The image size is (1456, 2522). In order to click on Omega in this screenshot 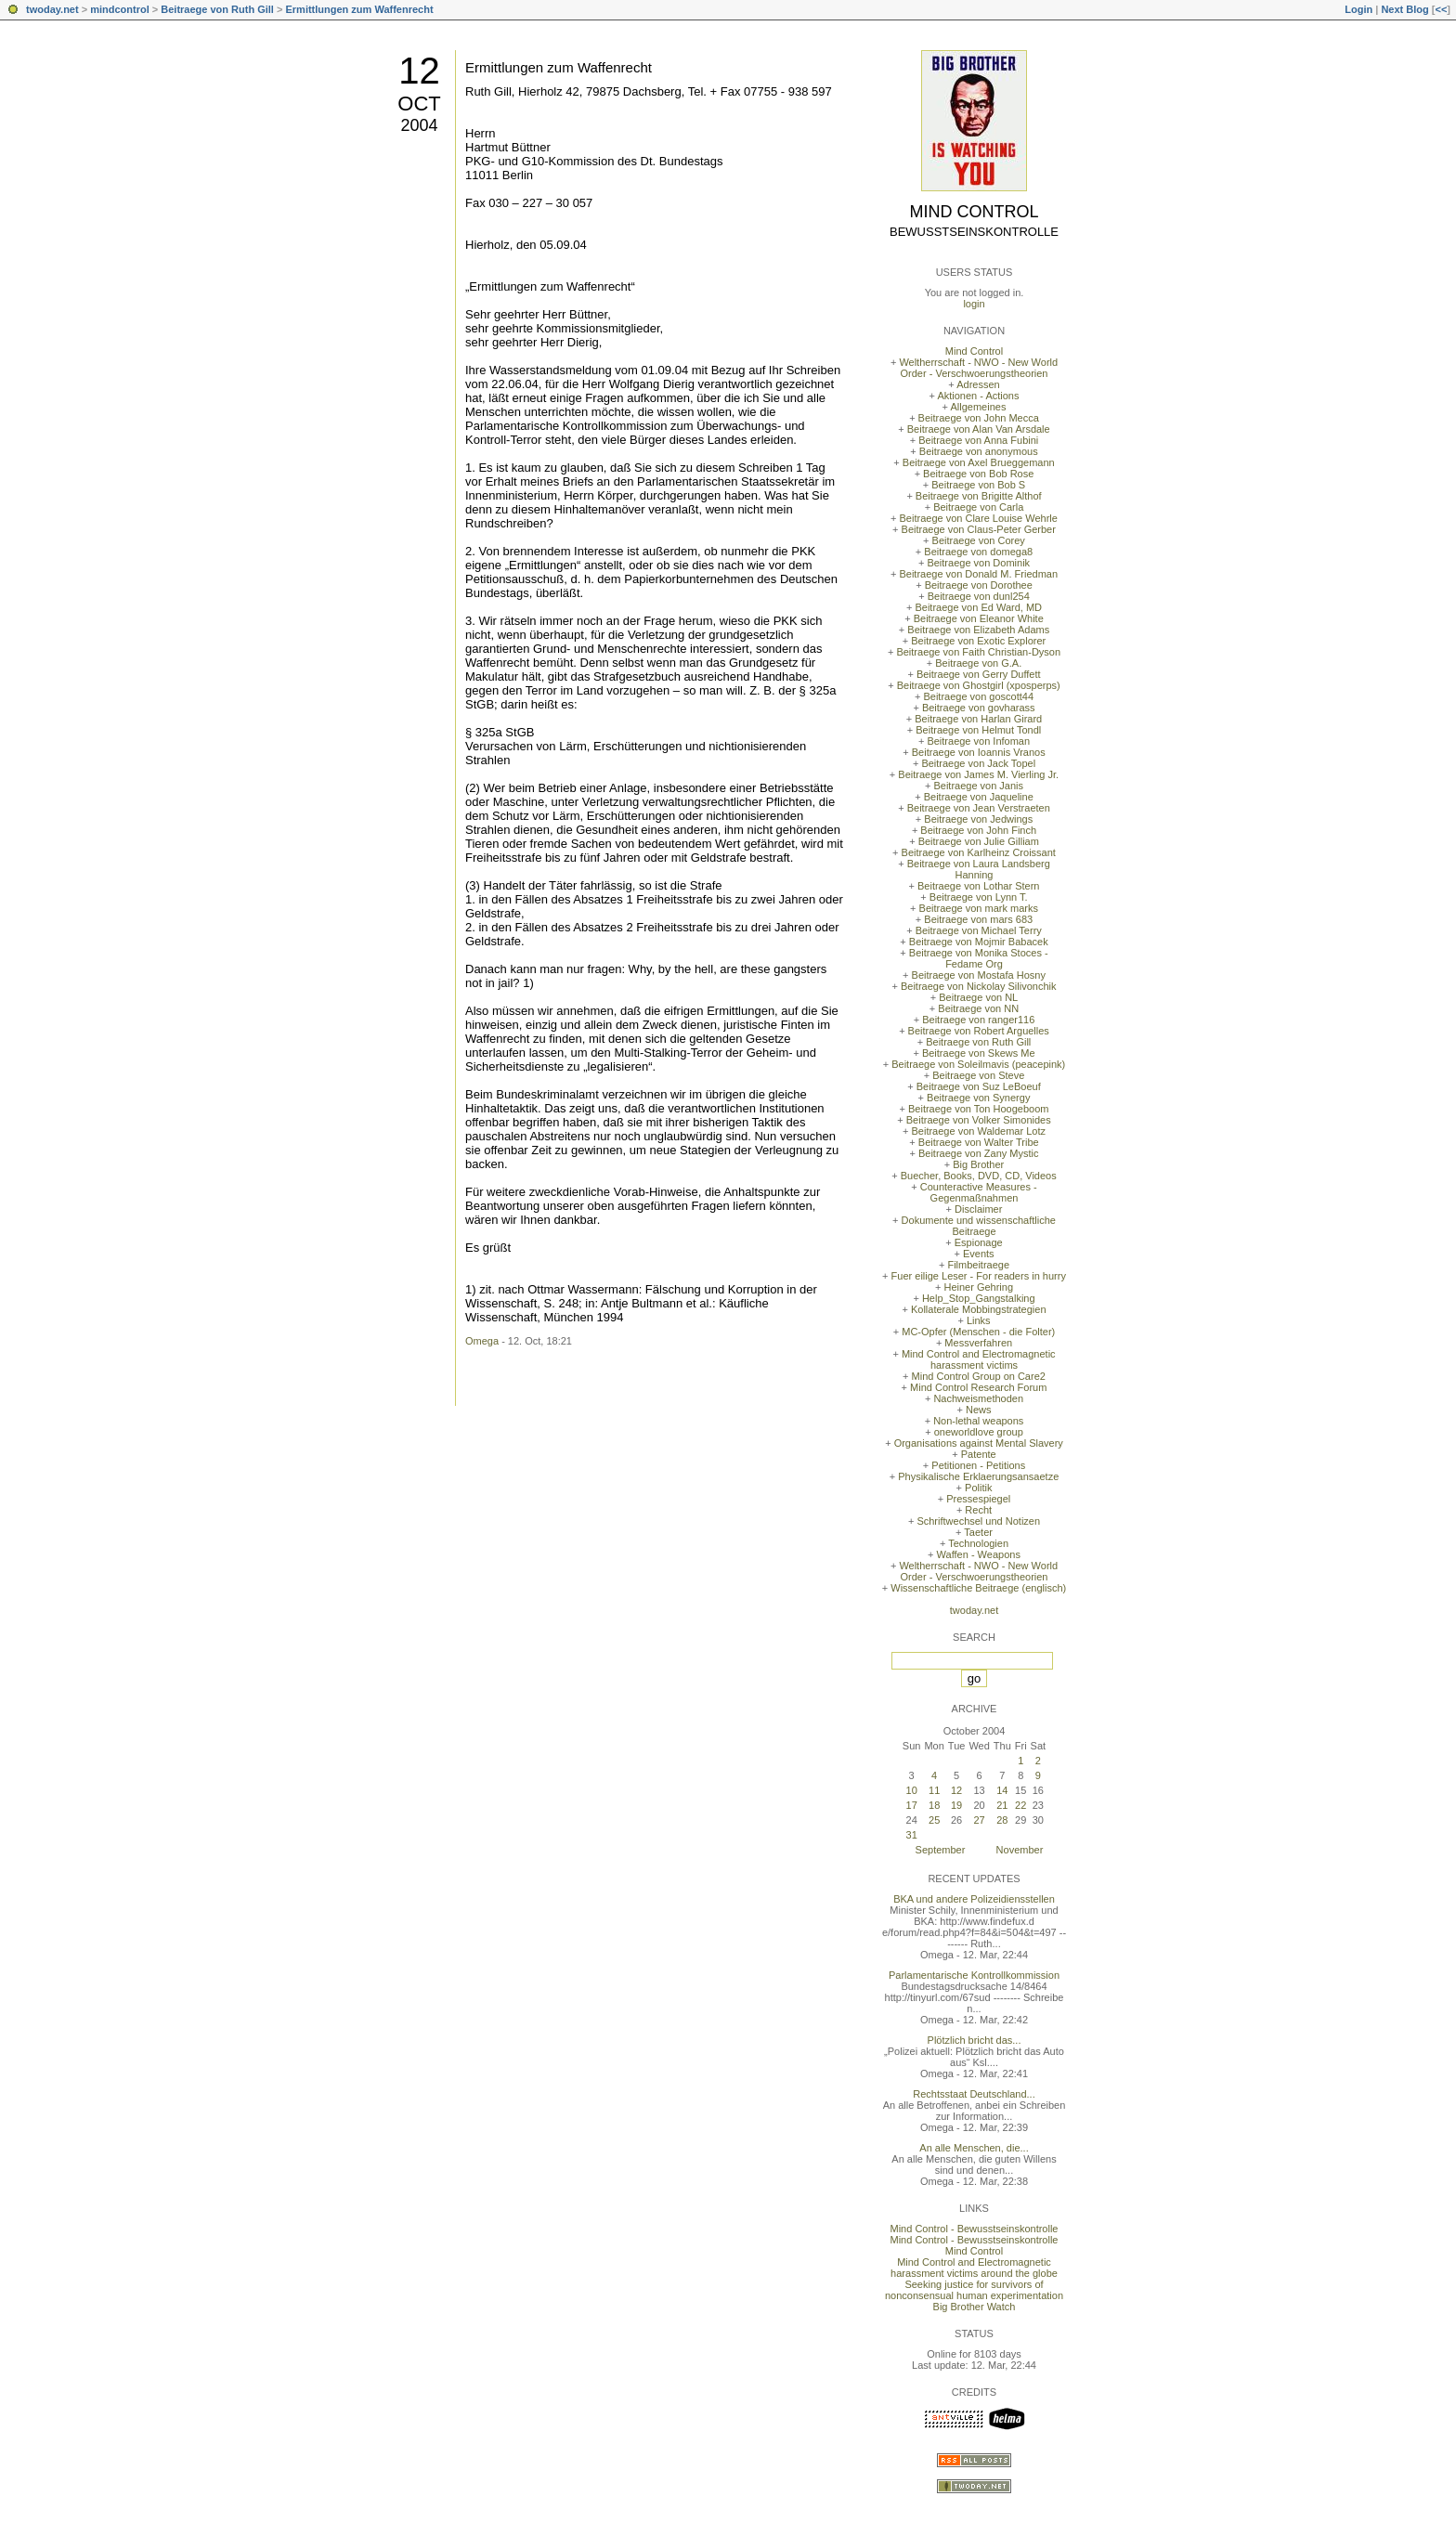, I will do `click(482, 1340)`.